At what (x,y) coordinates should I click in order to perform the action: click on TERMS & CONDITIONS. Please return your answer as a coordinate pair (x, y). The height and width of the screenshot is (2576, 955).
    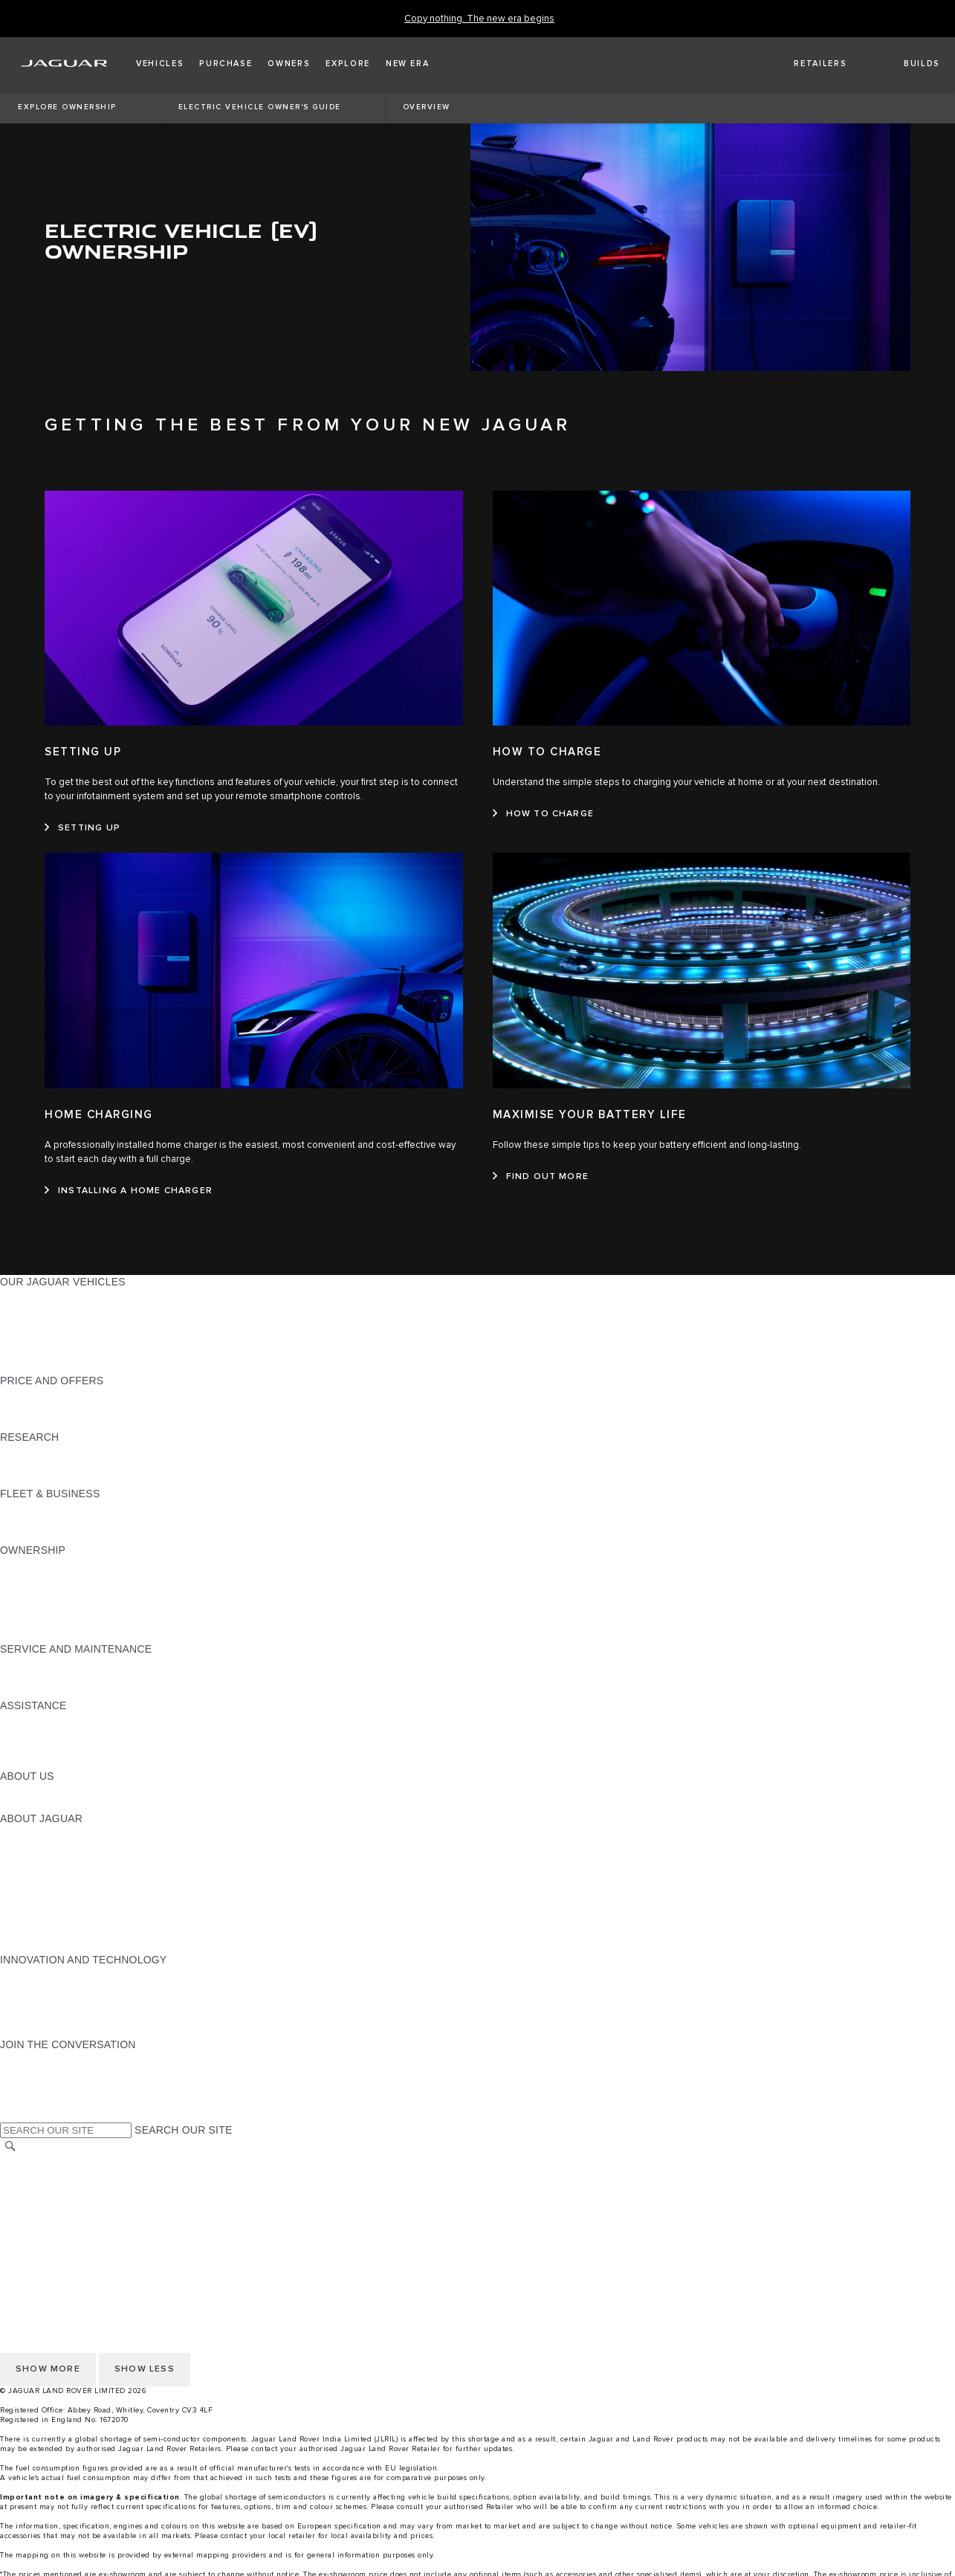
    Looking at the image, I should click on (58, 2190).